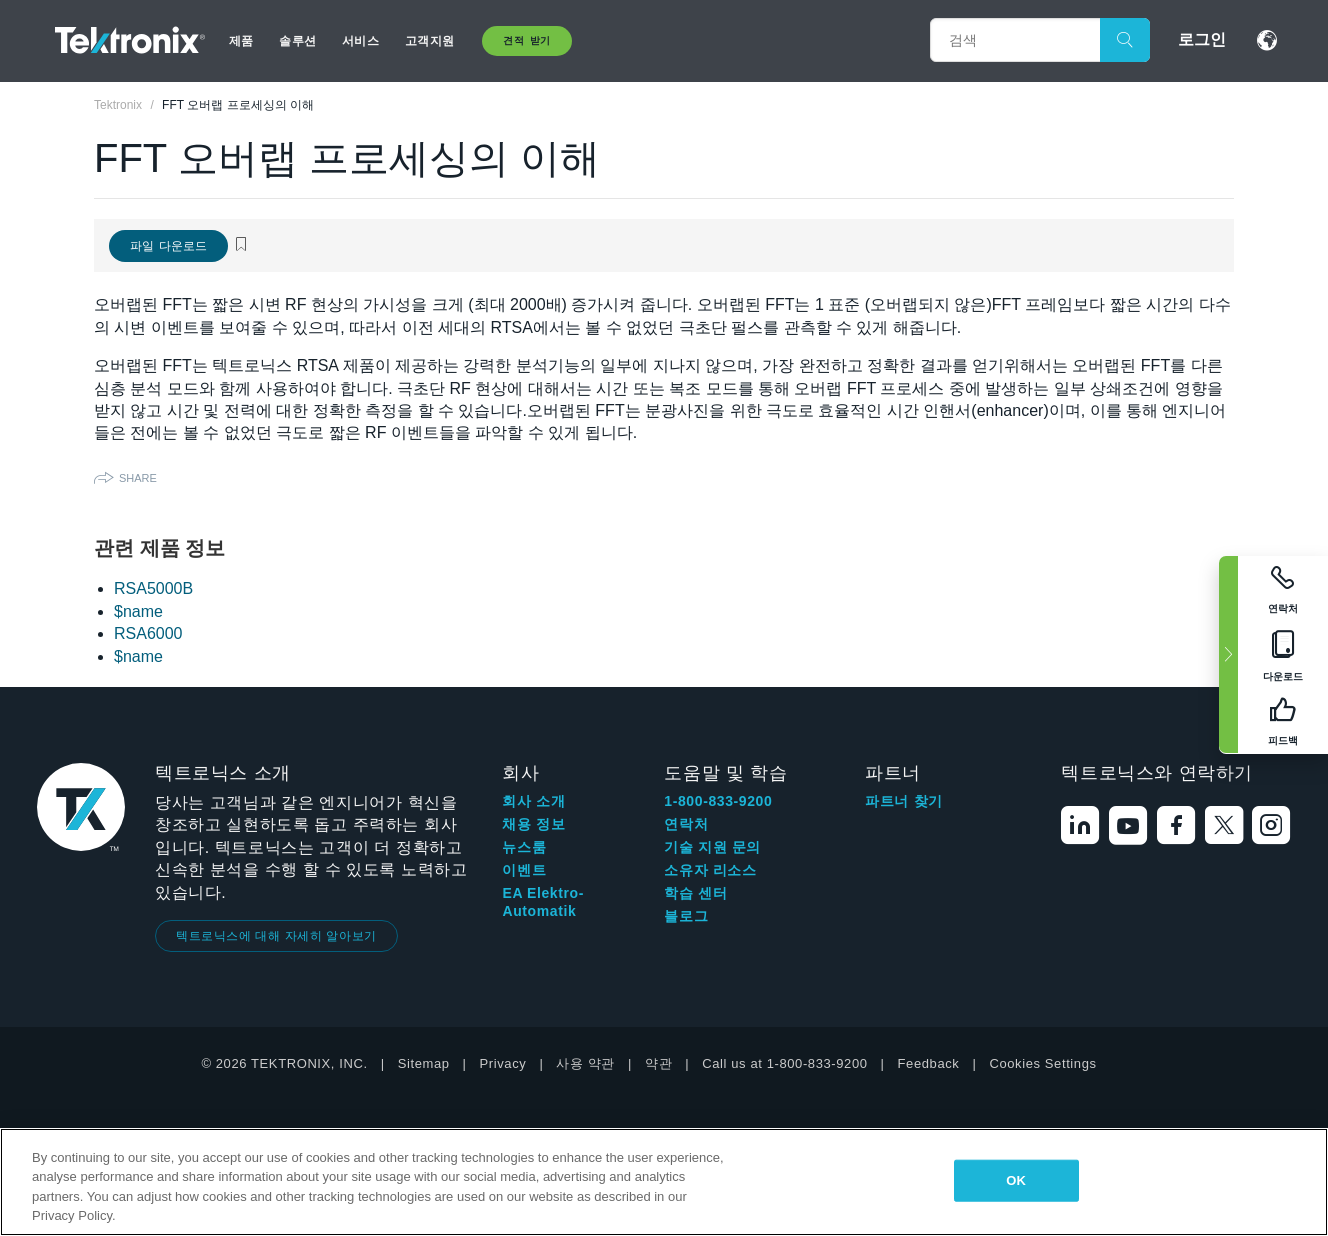 This screenshot has height=1236, width=1328. What do you see at coordinates (1202, 39) in the screenshot?
I see `로그인` at bounding box center [1202, 39].